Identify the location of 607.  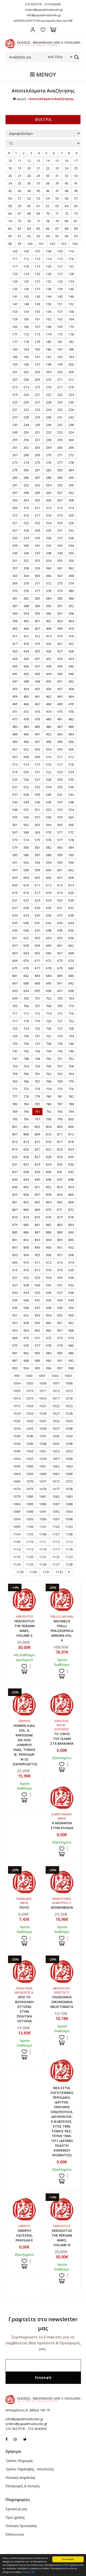
(60, 877).